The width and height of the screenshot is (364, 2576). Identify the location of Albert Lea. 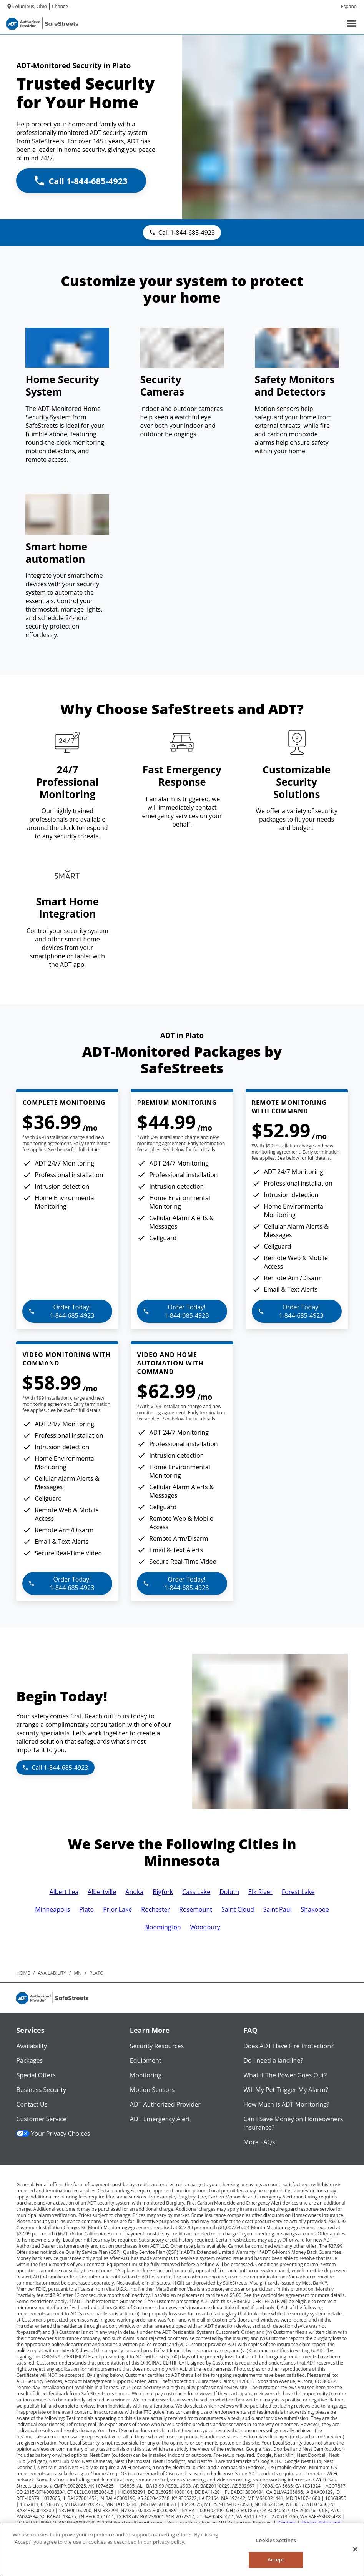
(64, 1892).